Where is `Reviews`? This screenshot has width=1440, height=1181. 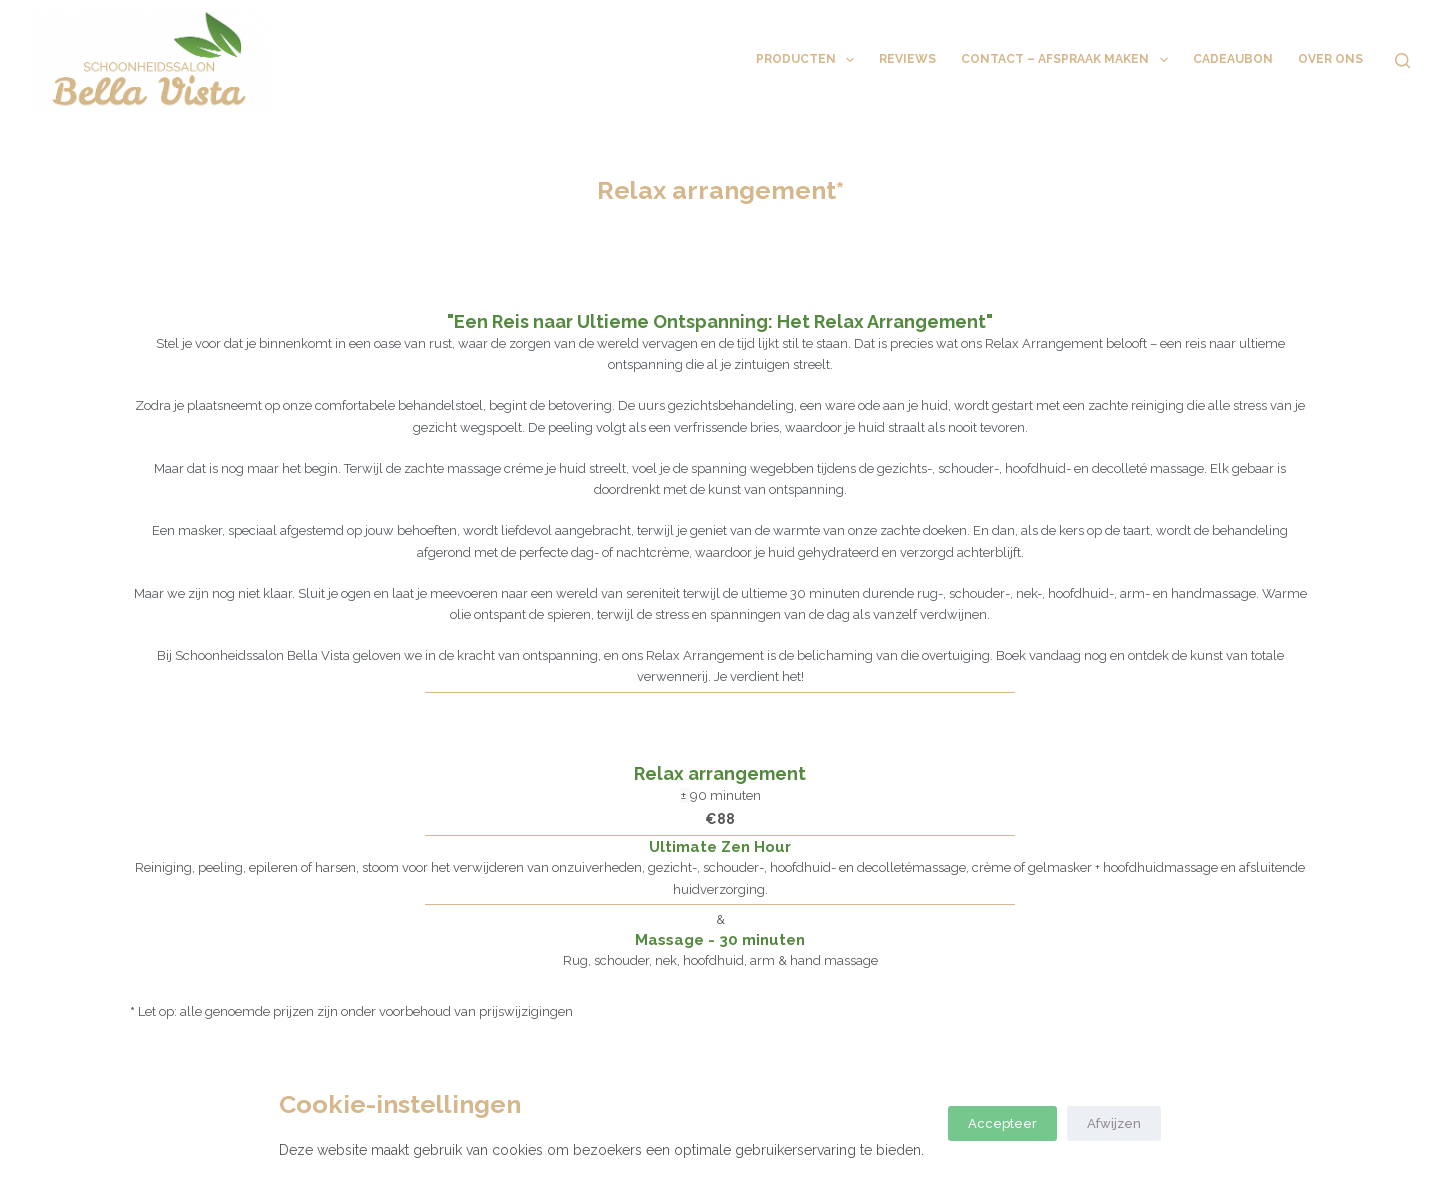 Reviews is located at coordinates (907, 59).